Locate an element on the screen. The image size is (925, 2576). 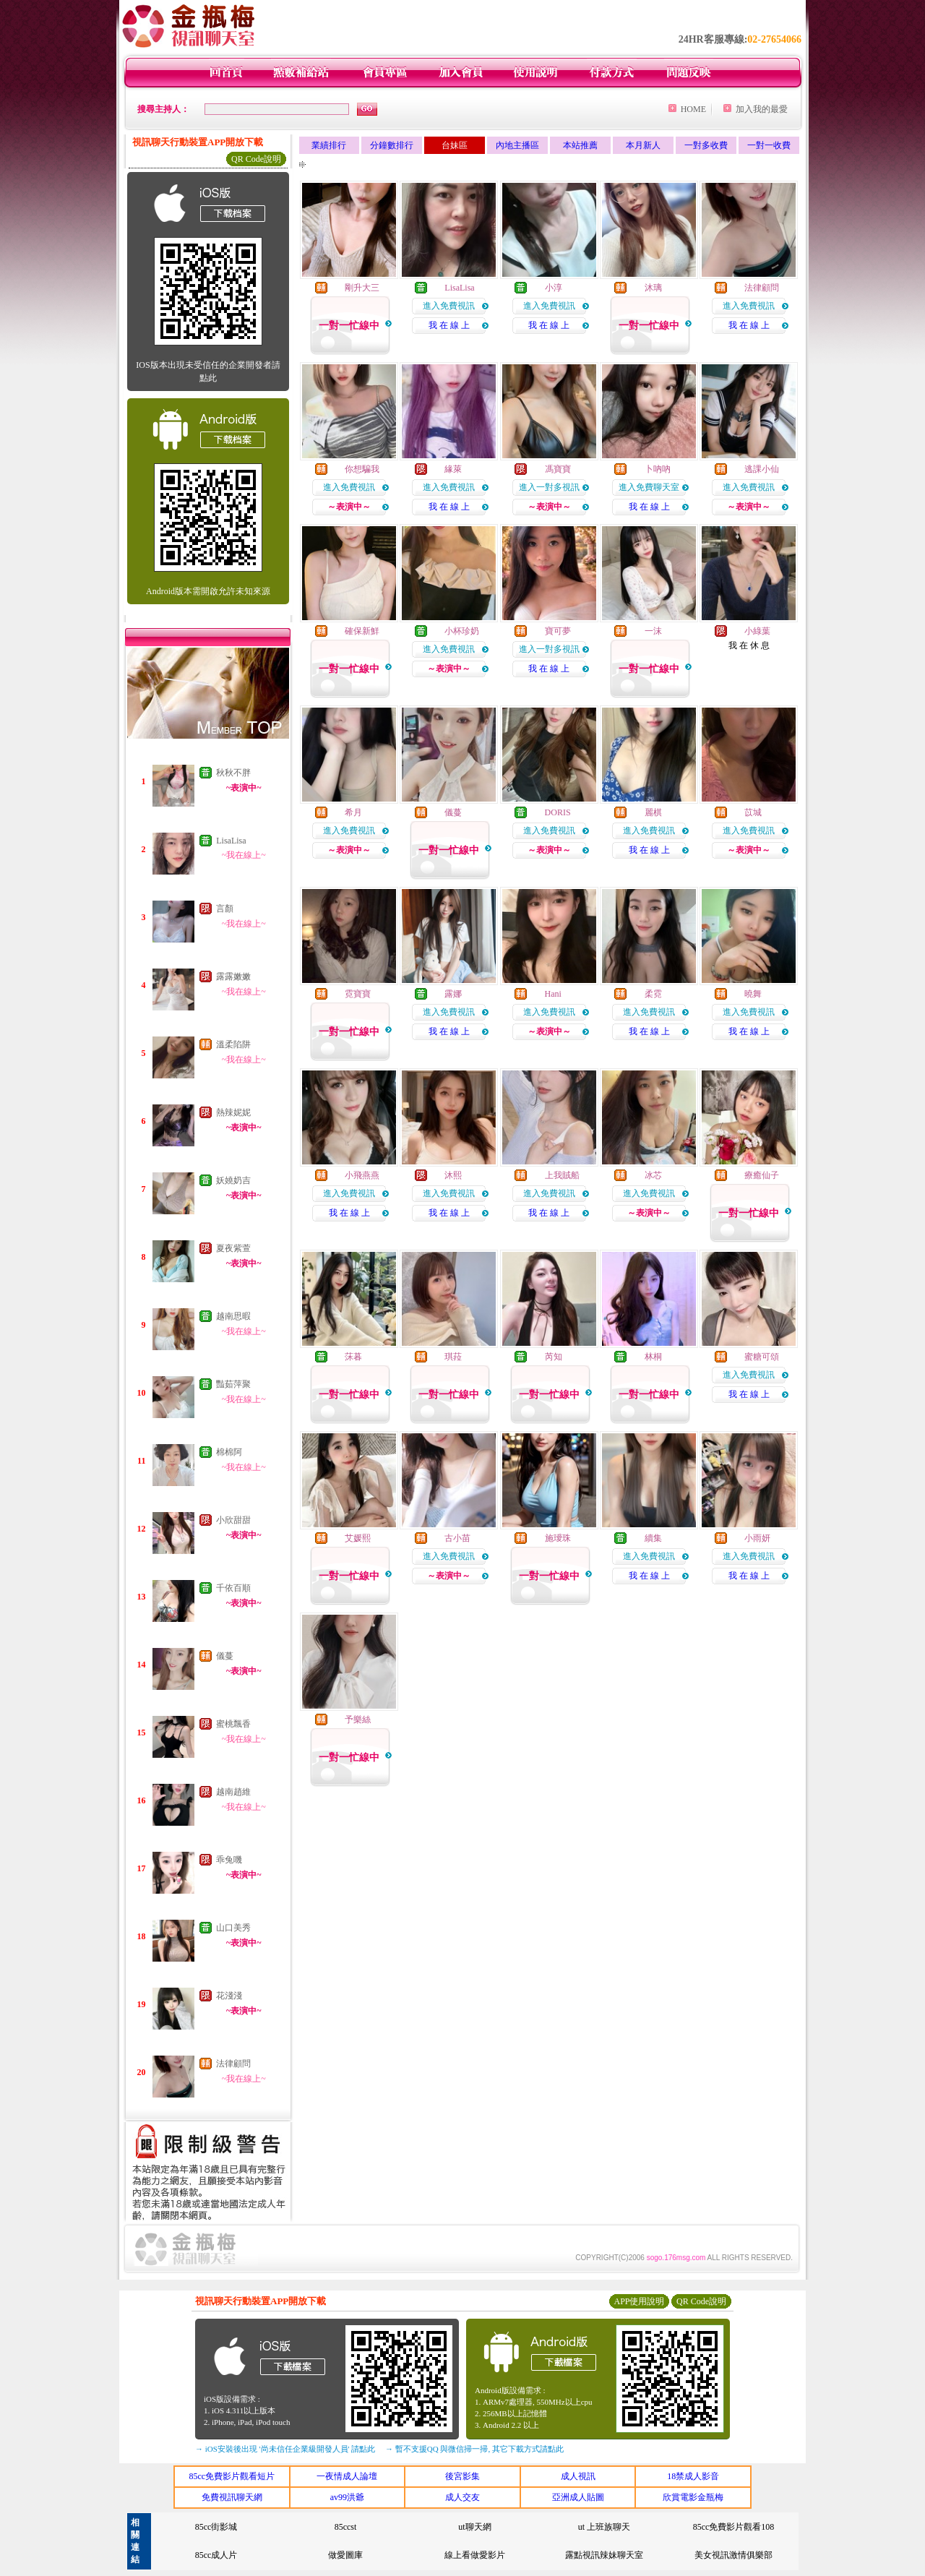
沐熙 is located at coordinates (453, 1175).